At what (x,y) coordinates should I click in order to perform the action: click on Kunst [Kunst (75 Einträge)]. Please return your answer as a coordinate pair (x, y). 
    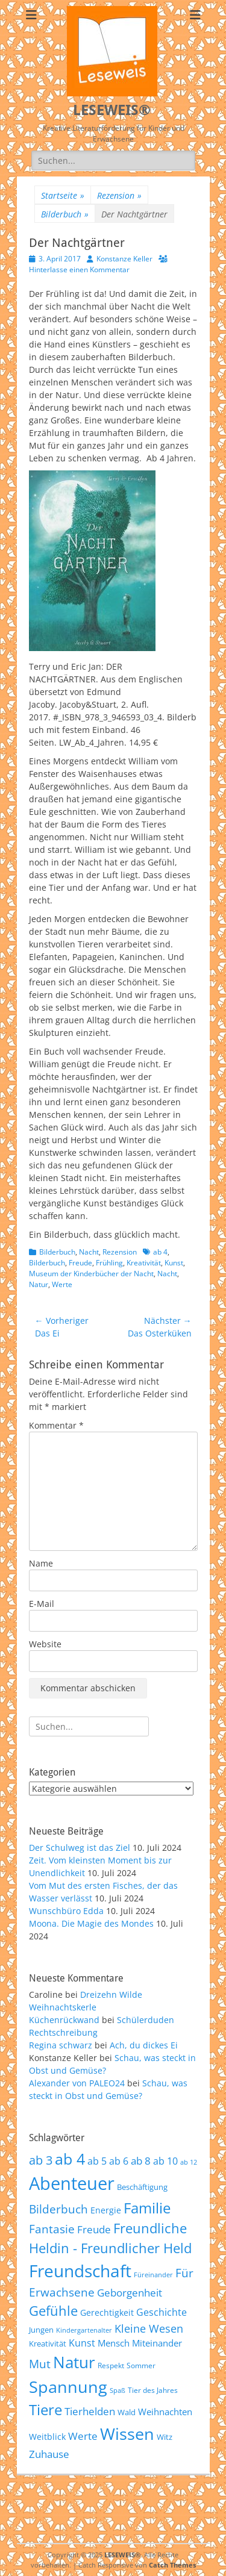
    Looking at the image, I should click on (82, 2343).